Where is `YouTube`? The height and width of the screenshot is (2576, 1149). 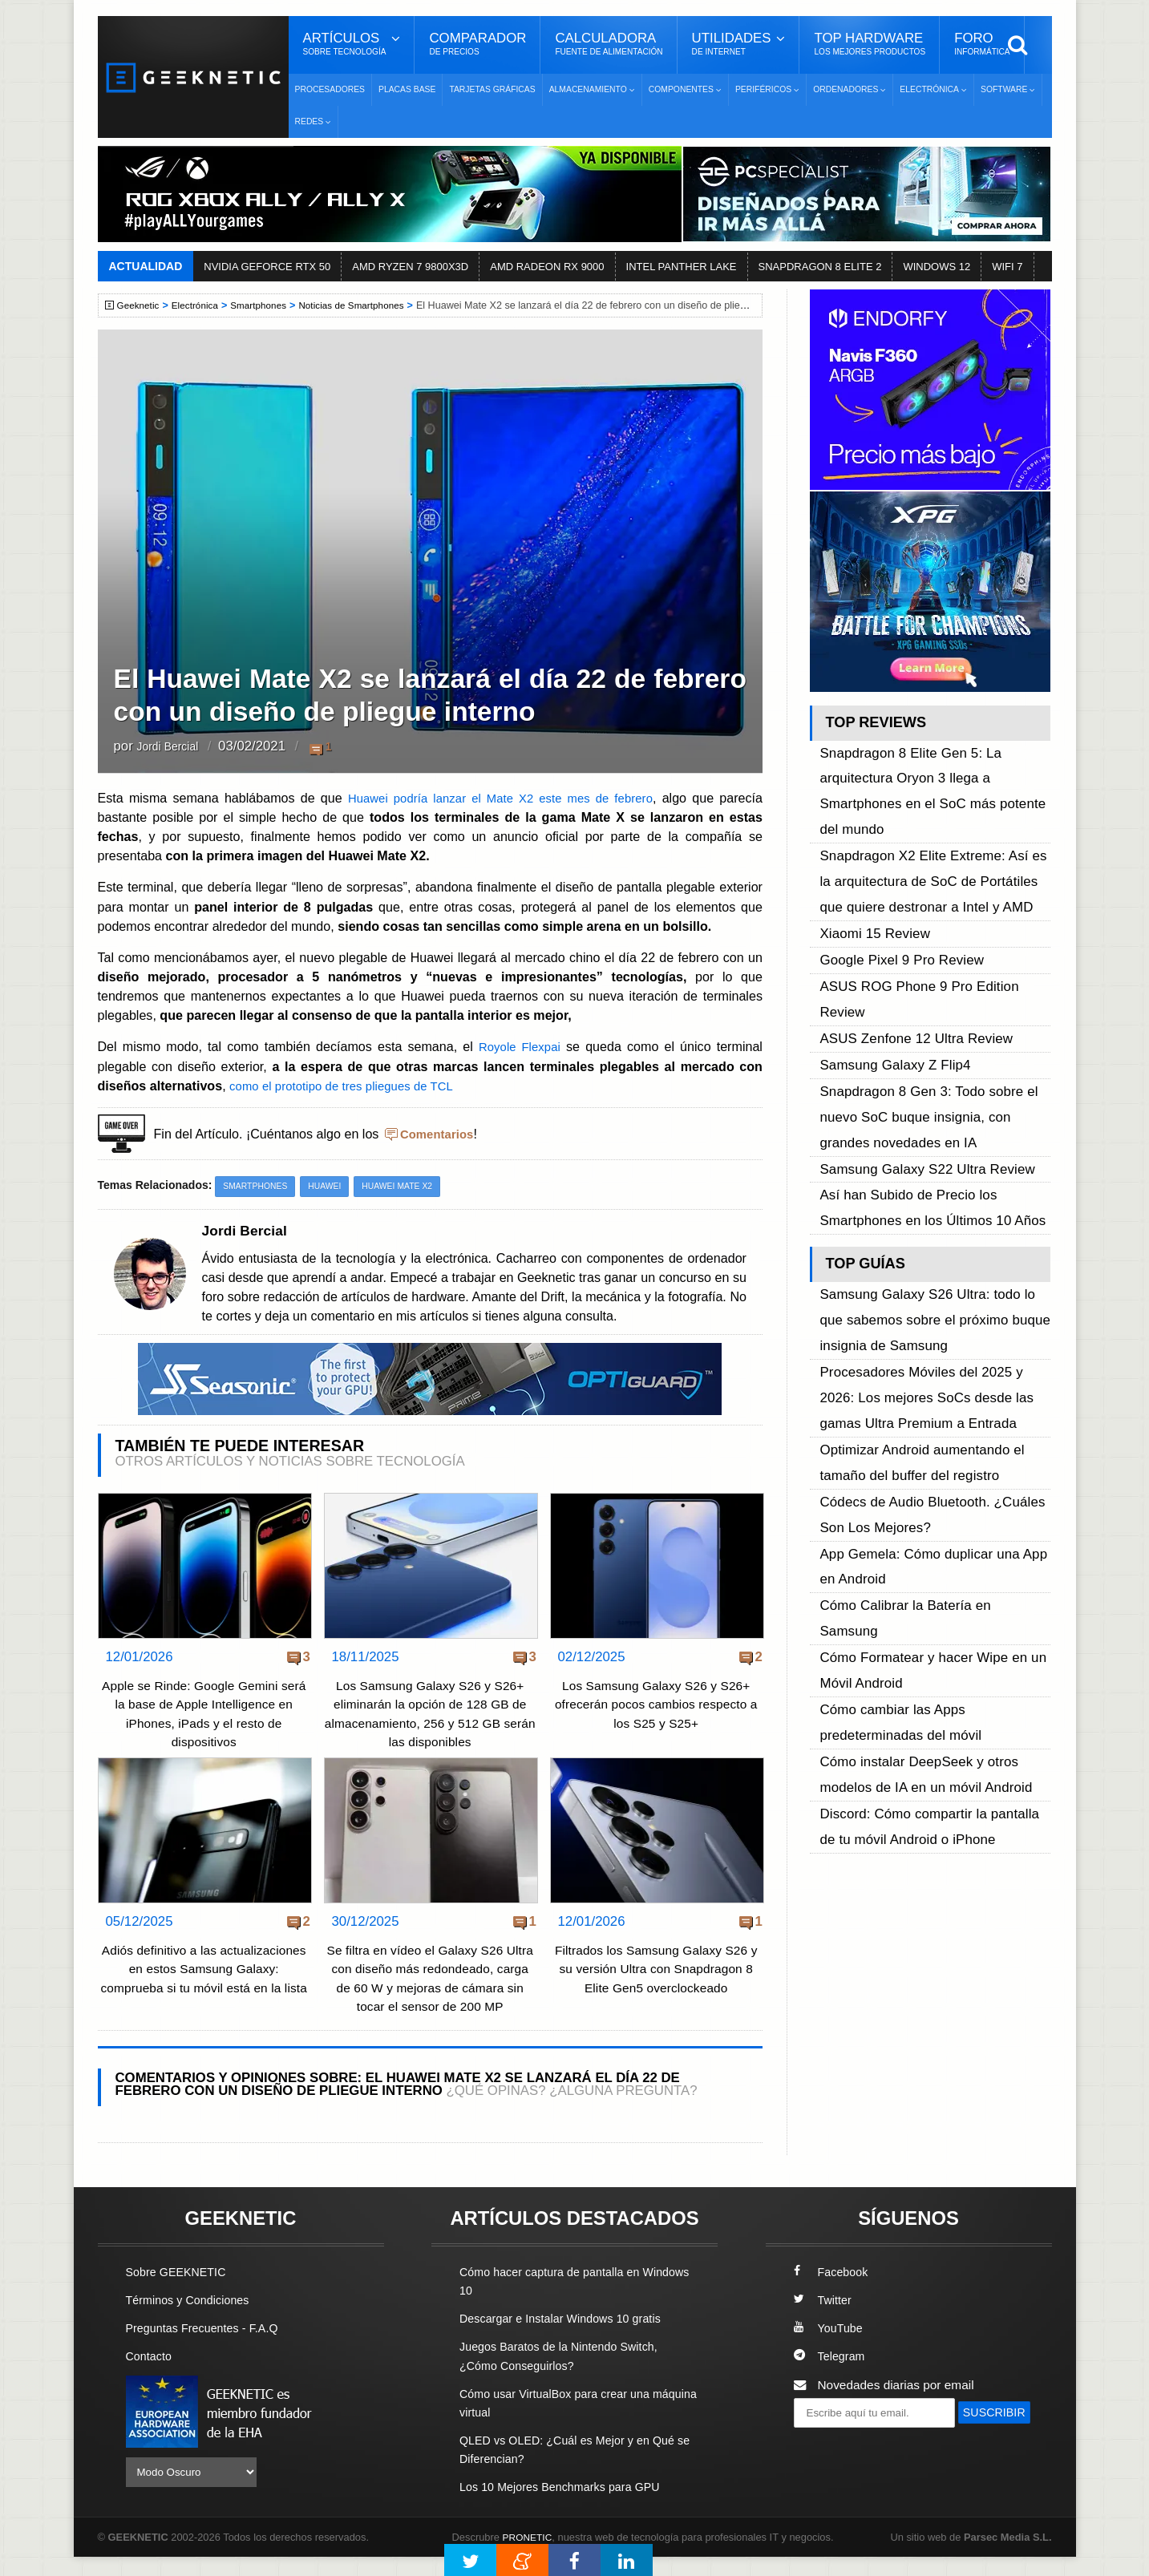
YouTube is located at coordinates (830, 2348).